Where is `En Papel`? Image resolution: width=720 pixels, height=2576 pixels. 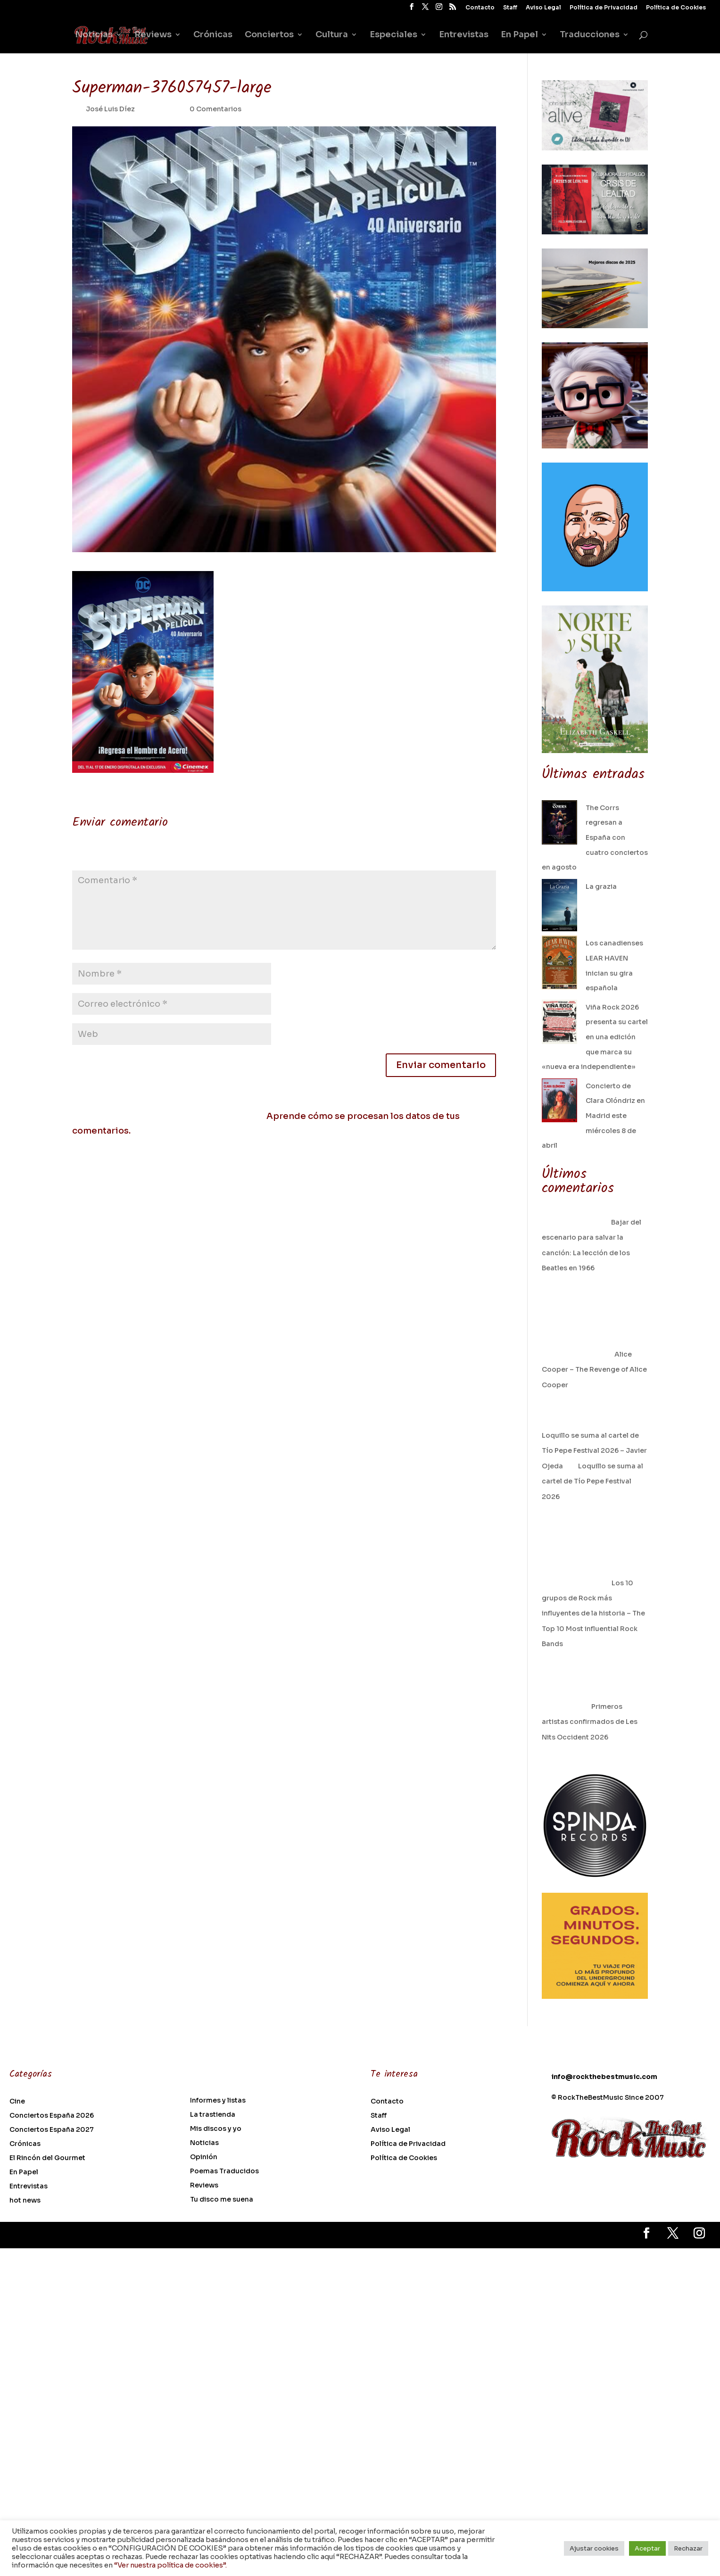 En Papel is located at coordinates (519, 35).